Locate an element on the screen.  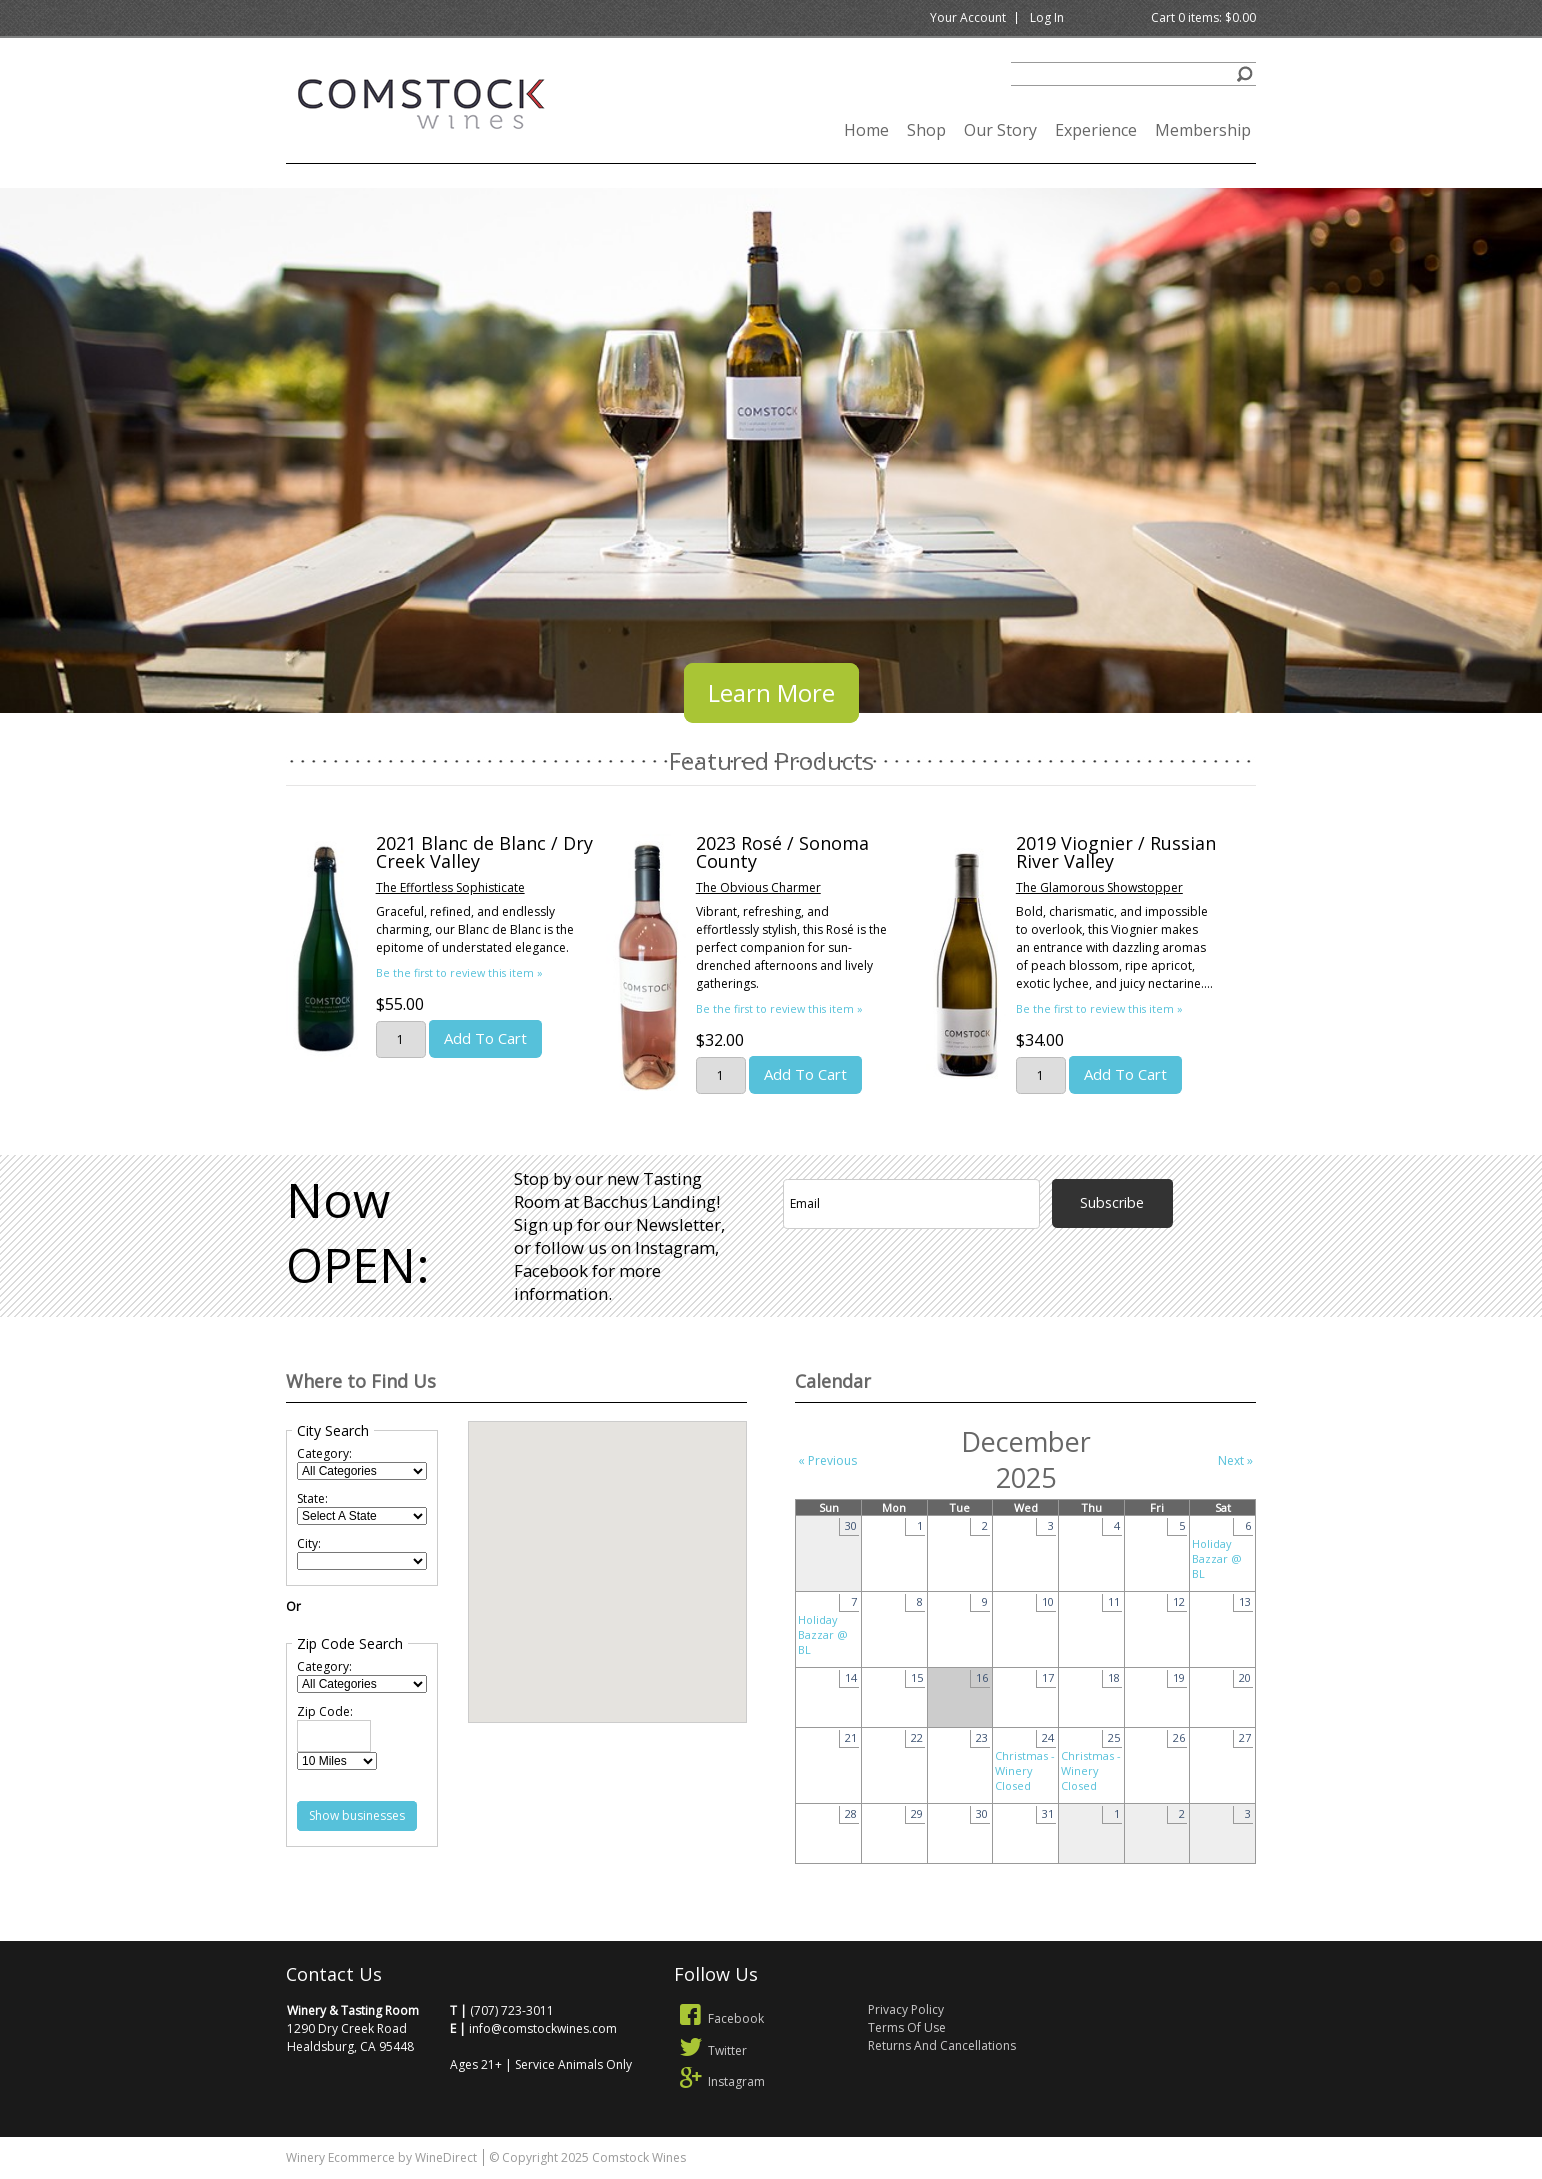
Privacy Policy is located at coordinates (906, 2009).